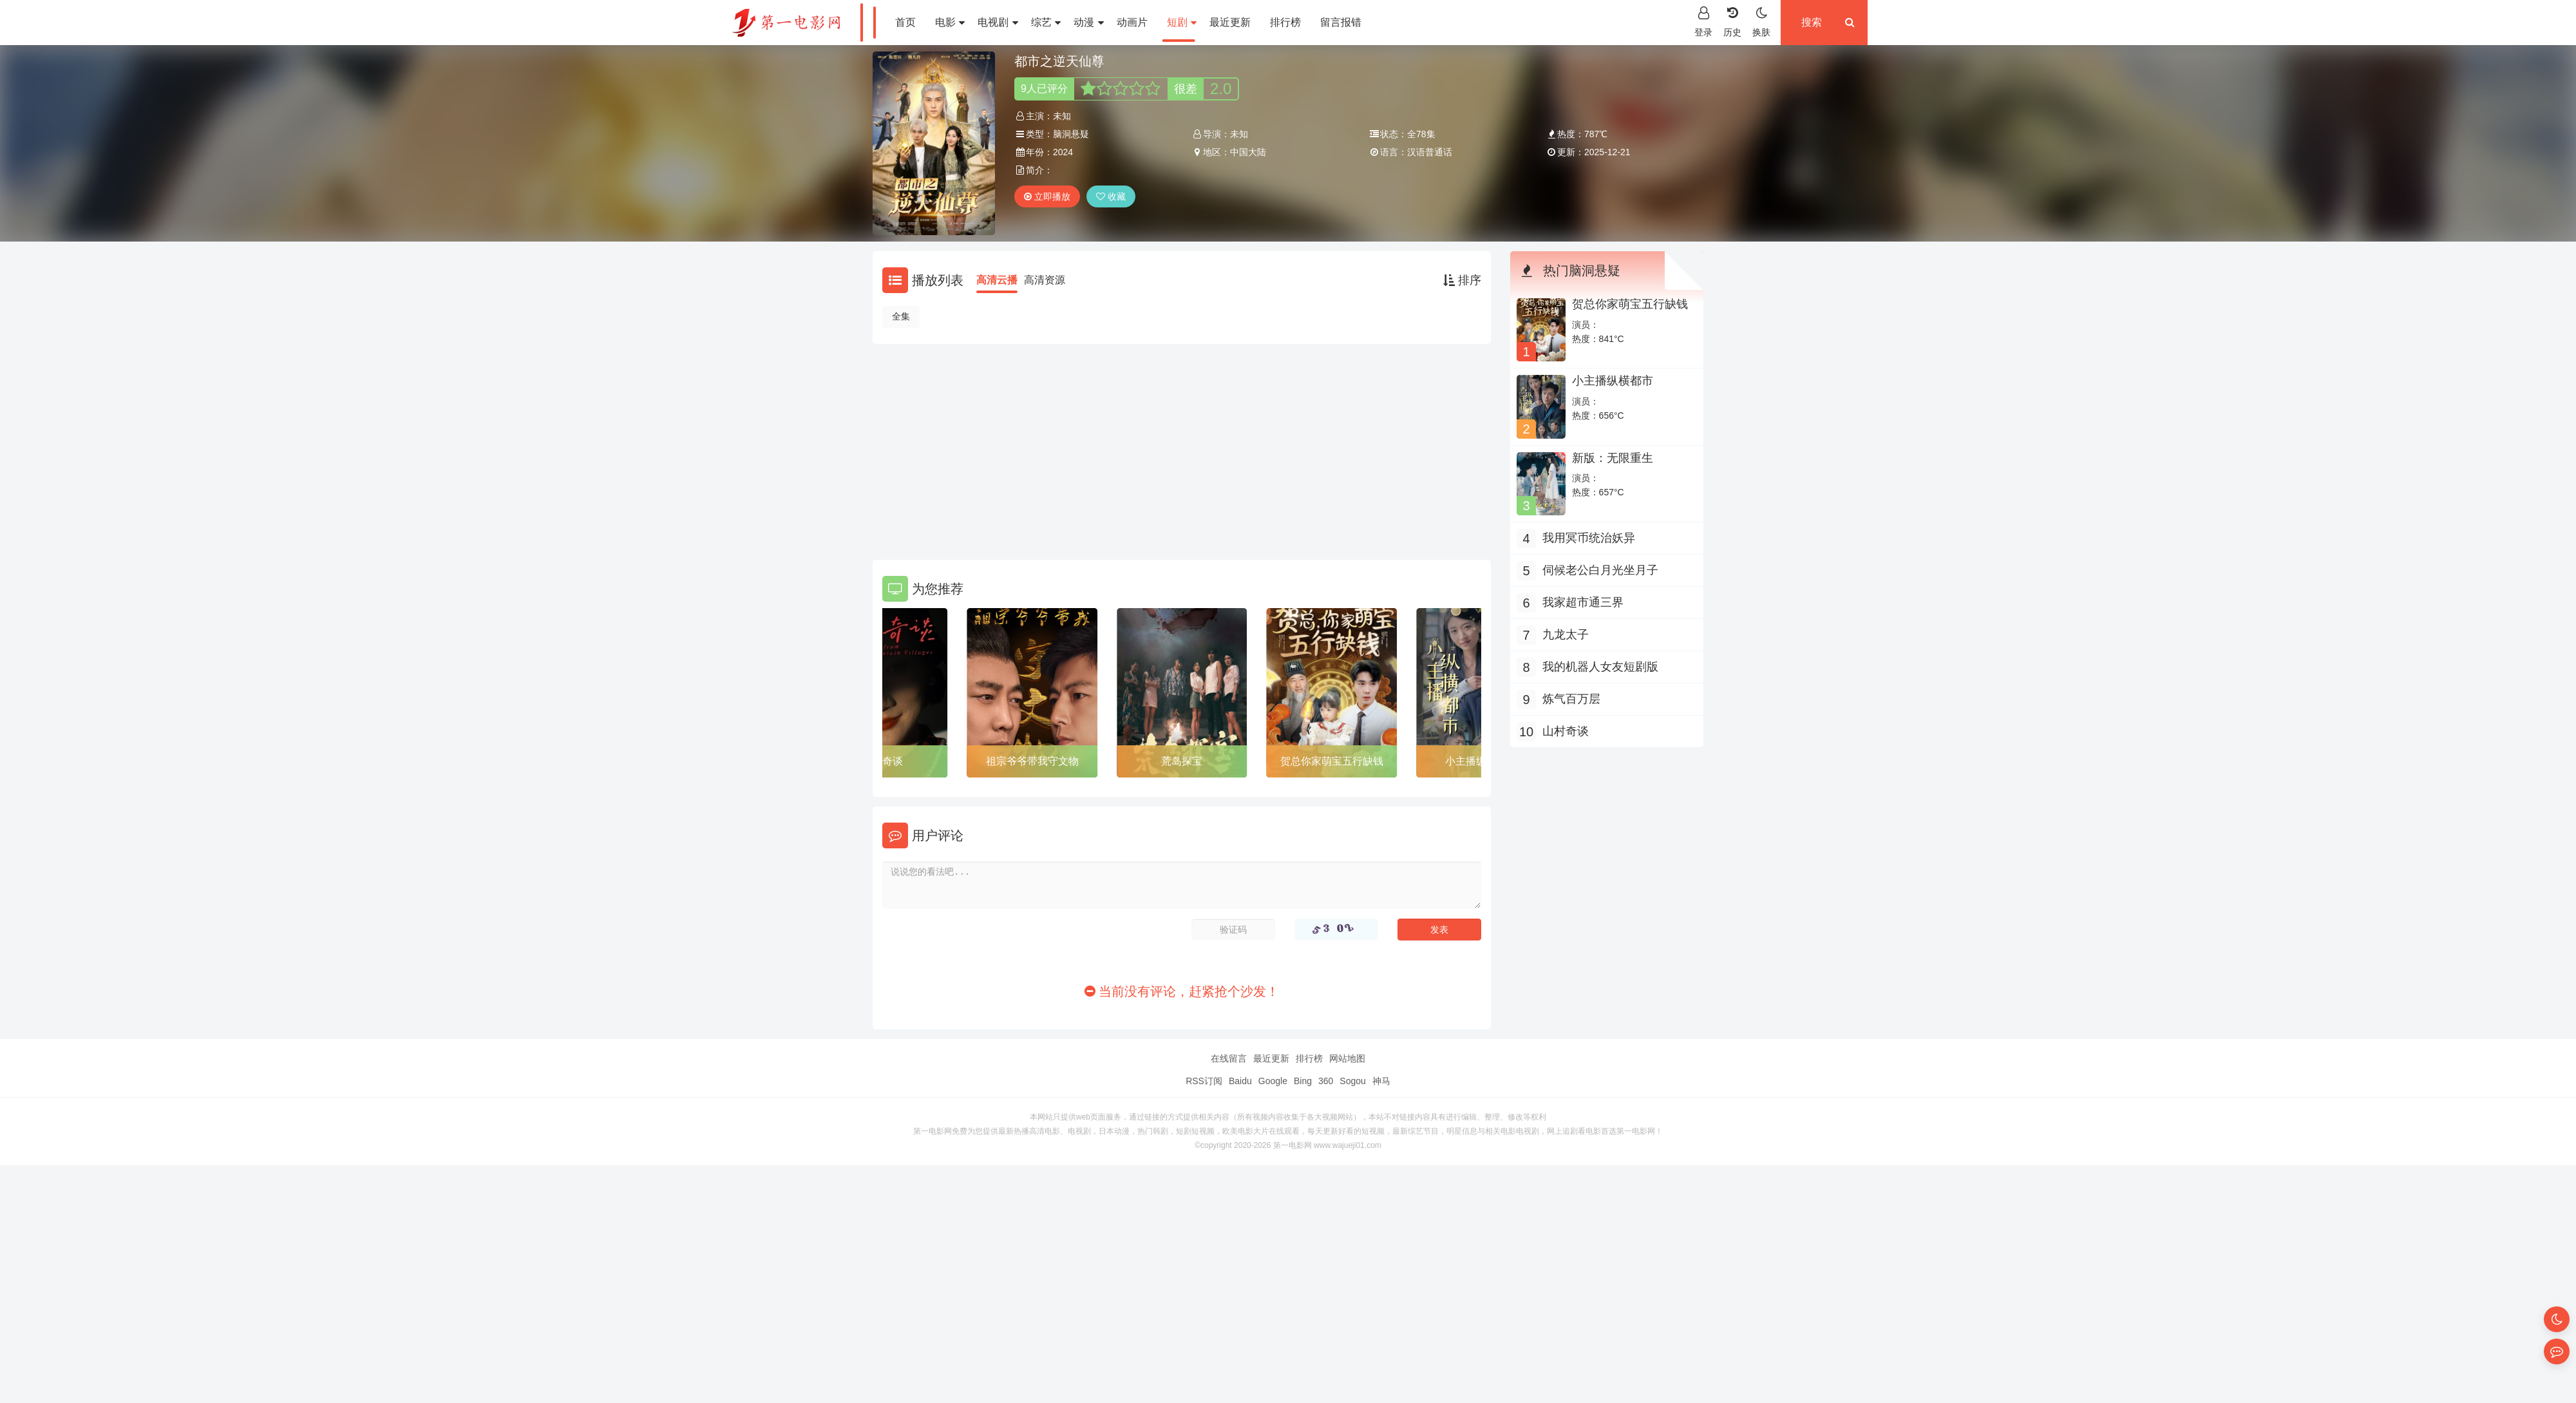 The width and height of the screenshot is (2576, 1403). What do you see at coordinates (1230, 22) in the screenshot?
I see `最近更新` at bounding box center [1230, 22].